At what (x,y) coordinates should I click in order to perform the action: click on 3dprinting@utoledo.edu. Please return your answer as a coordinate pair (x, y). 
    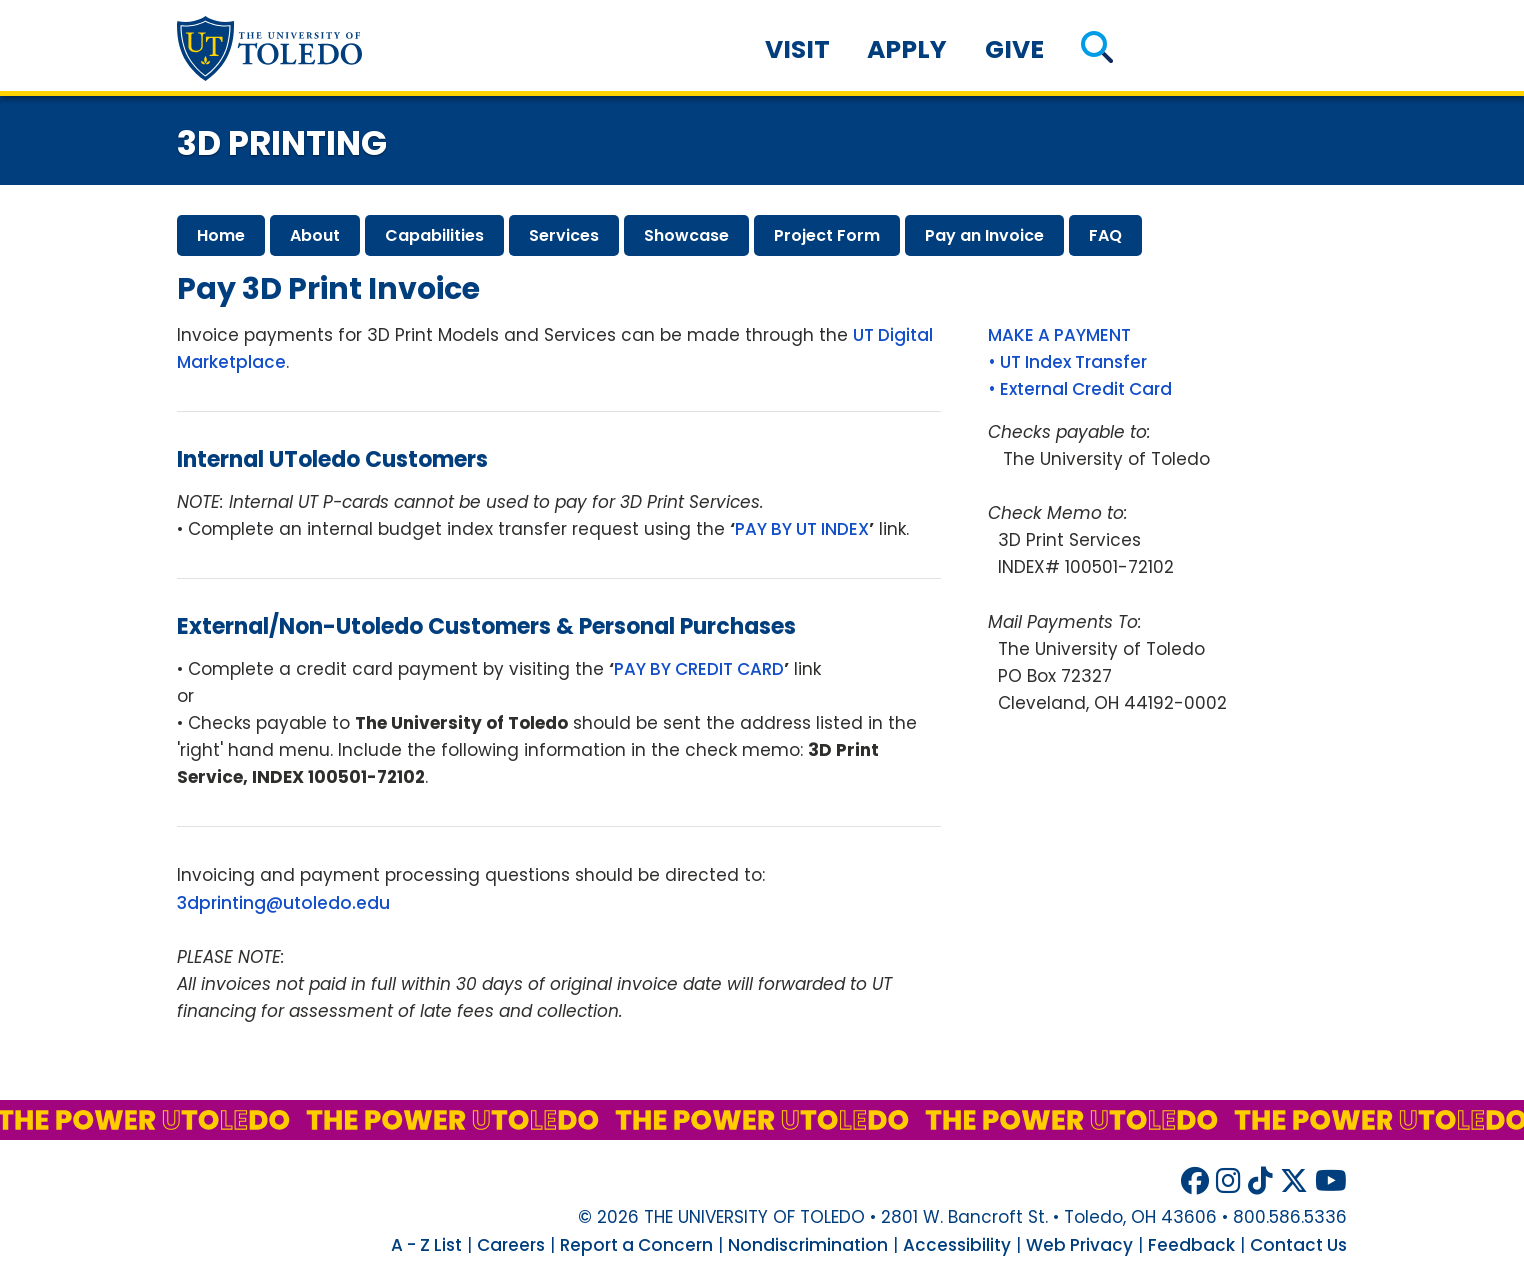
    Looking at the image, I should click on (283, 903).